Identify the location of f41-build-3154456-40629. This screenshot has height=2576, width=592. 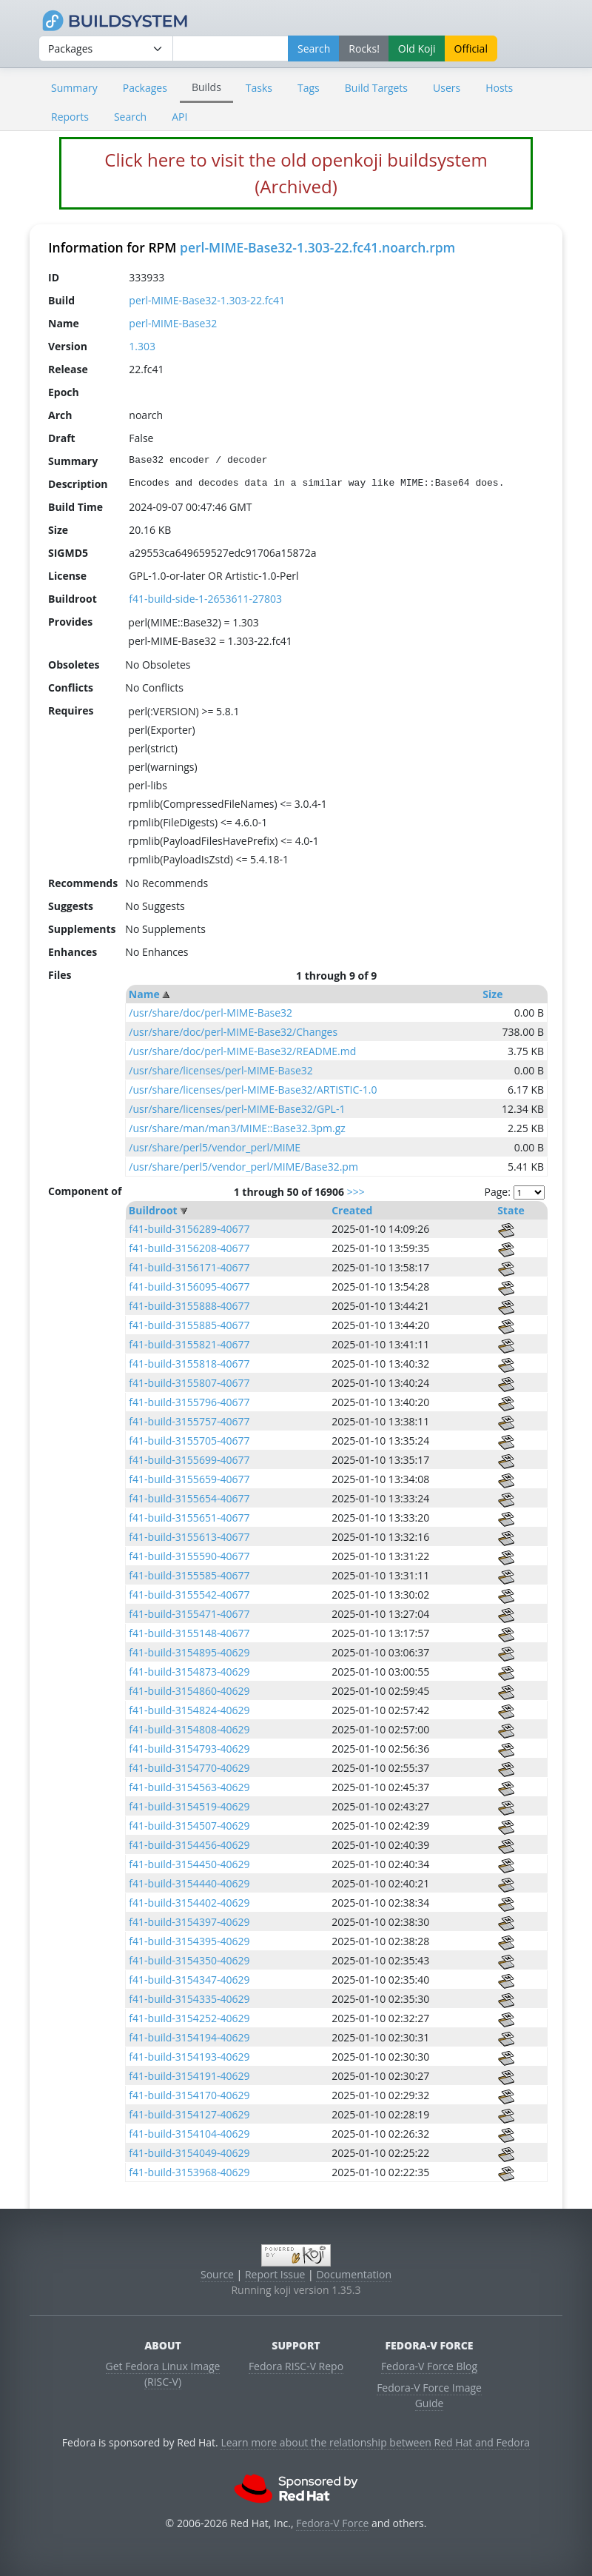
(189, 1845).